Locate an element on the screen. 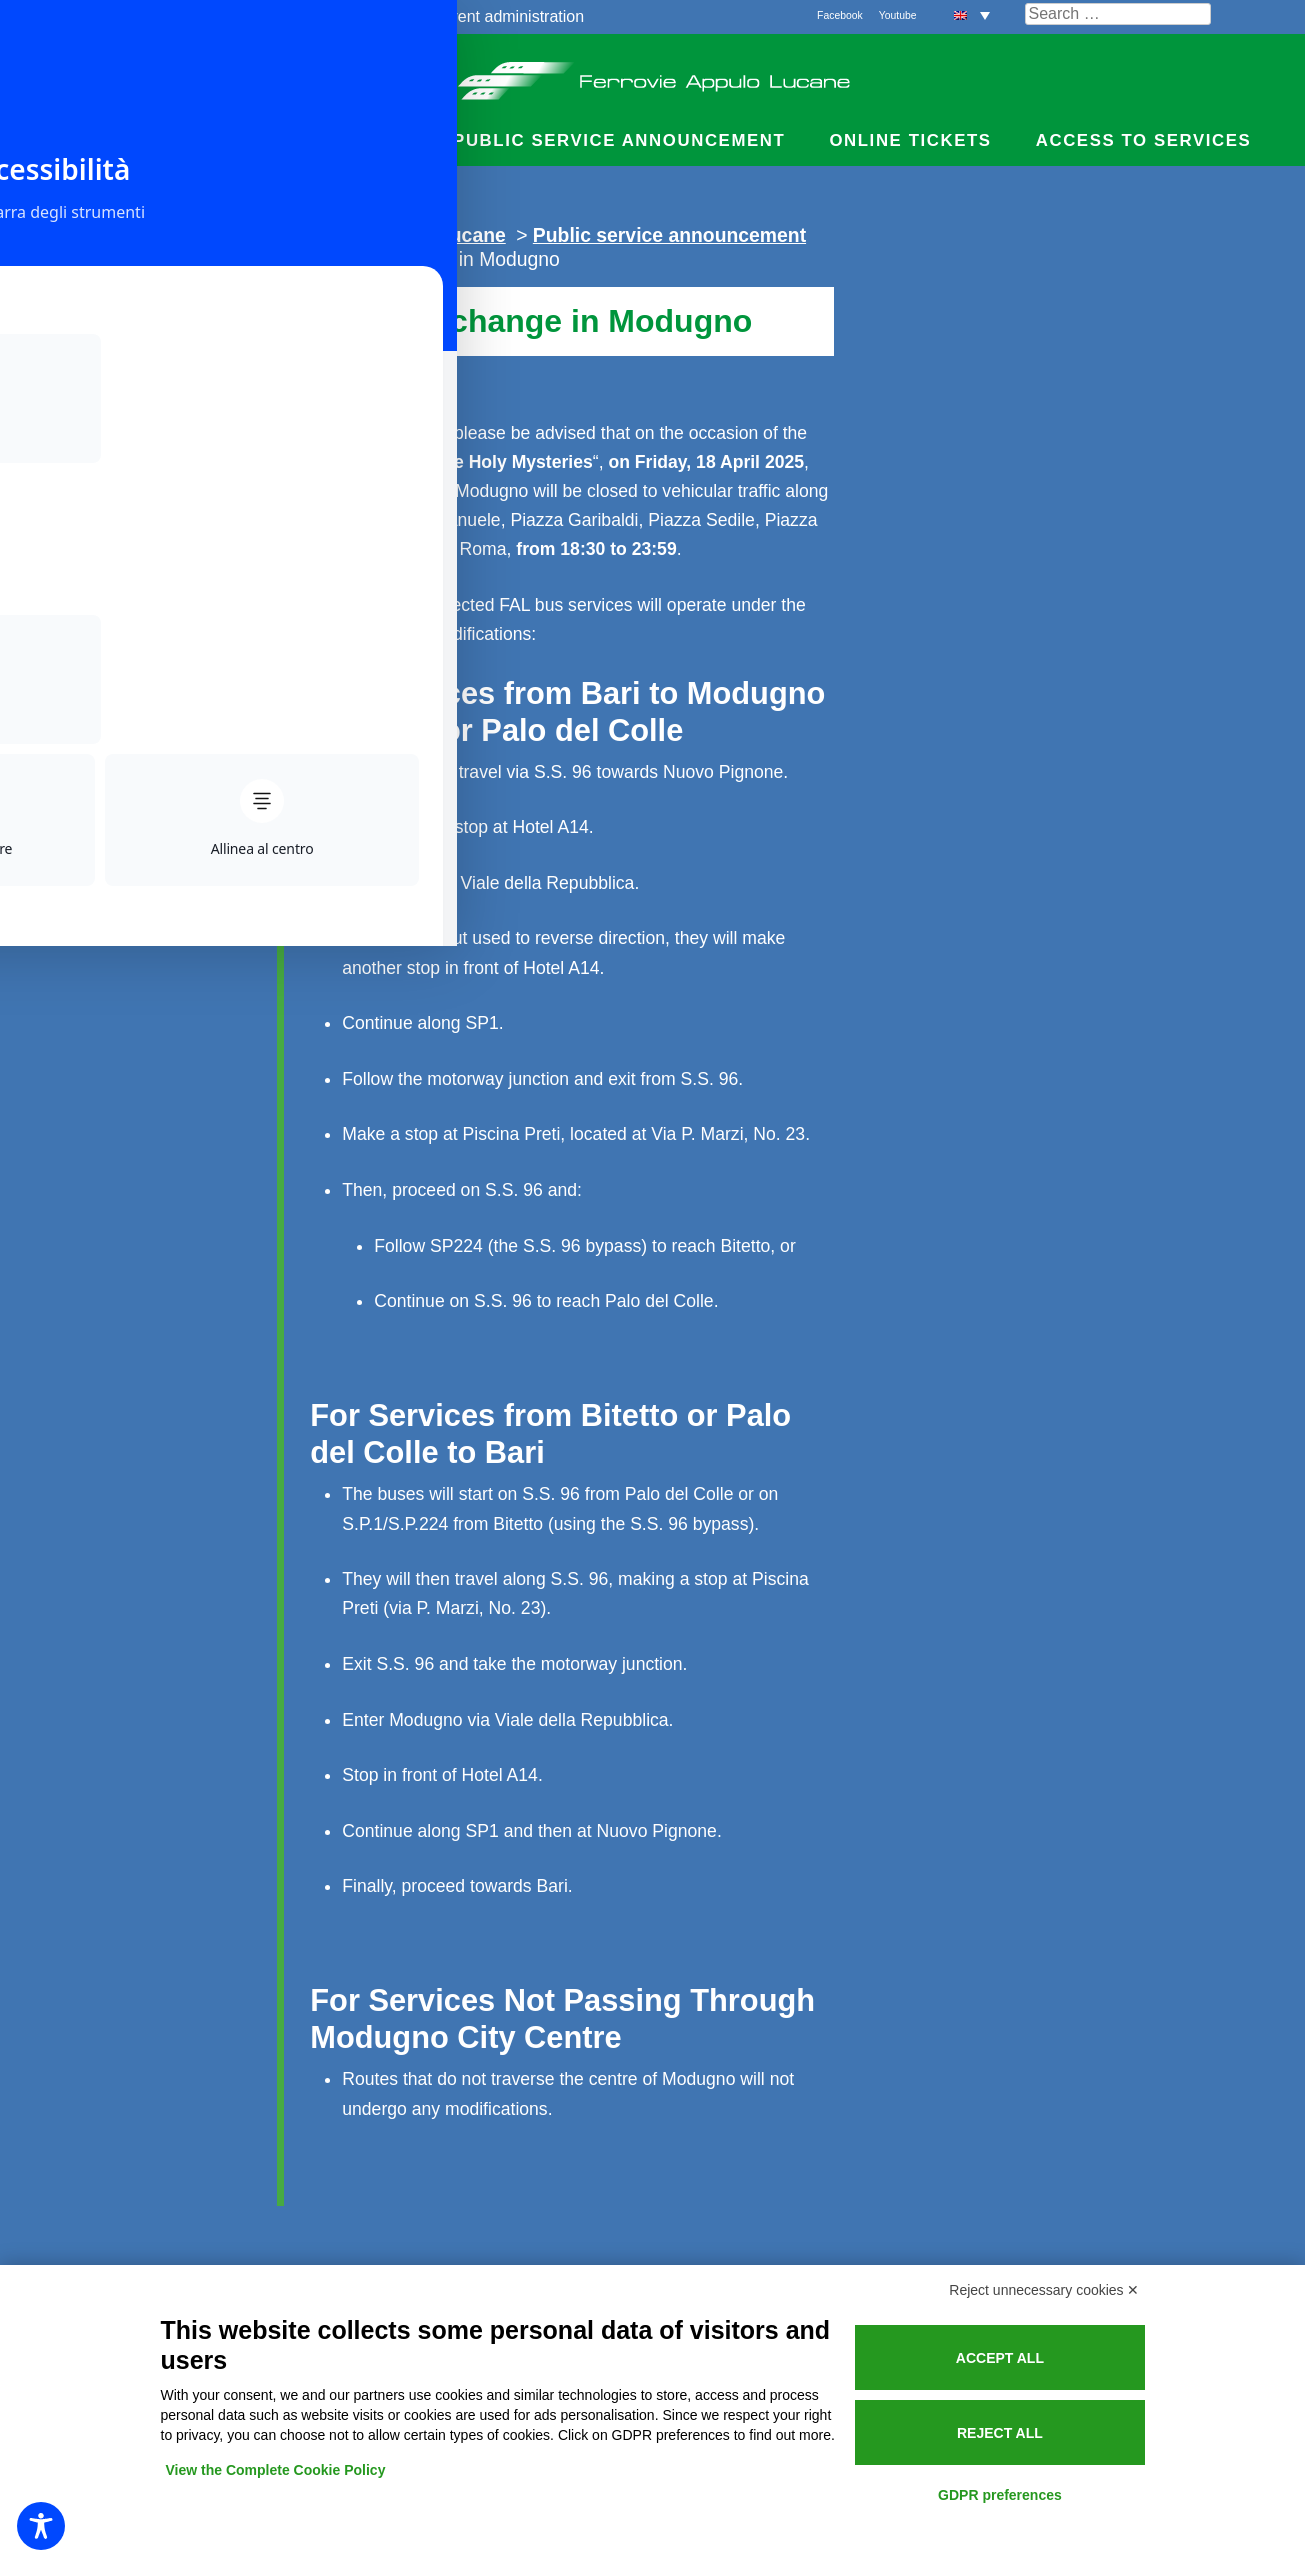 The image size is (1305, 2567). [Cerca nel sito] is located at coordinates (1118, 14).